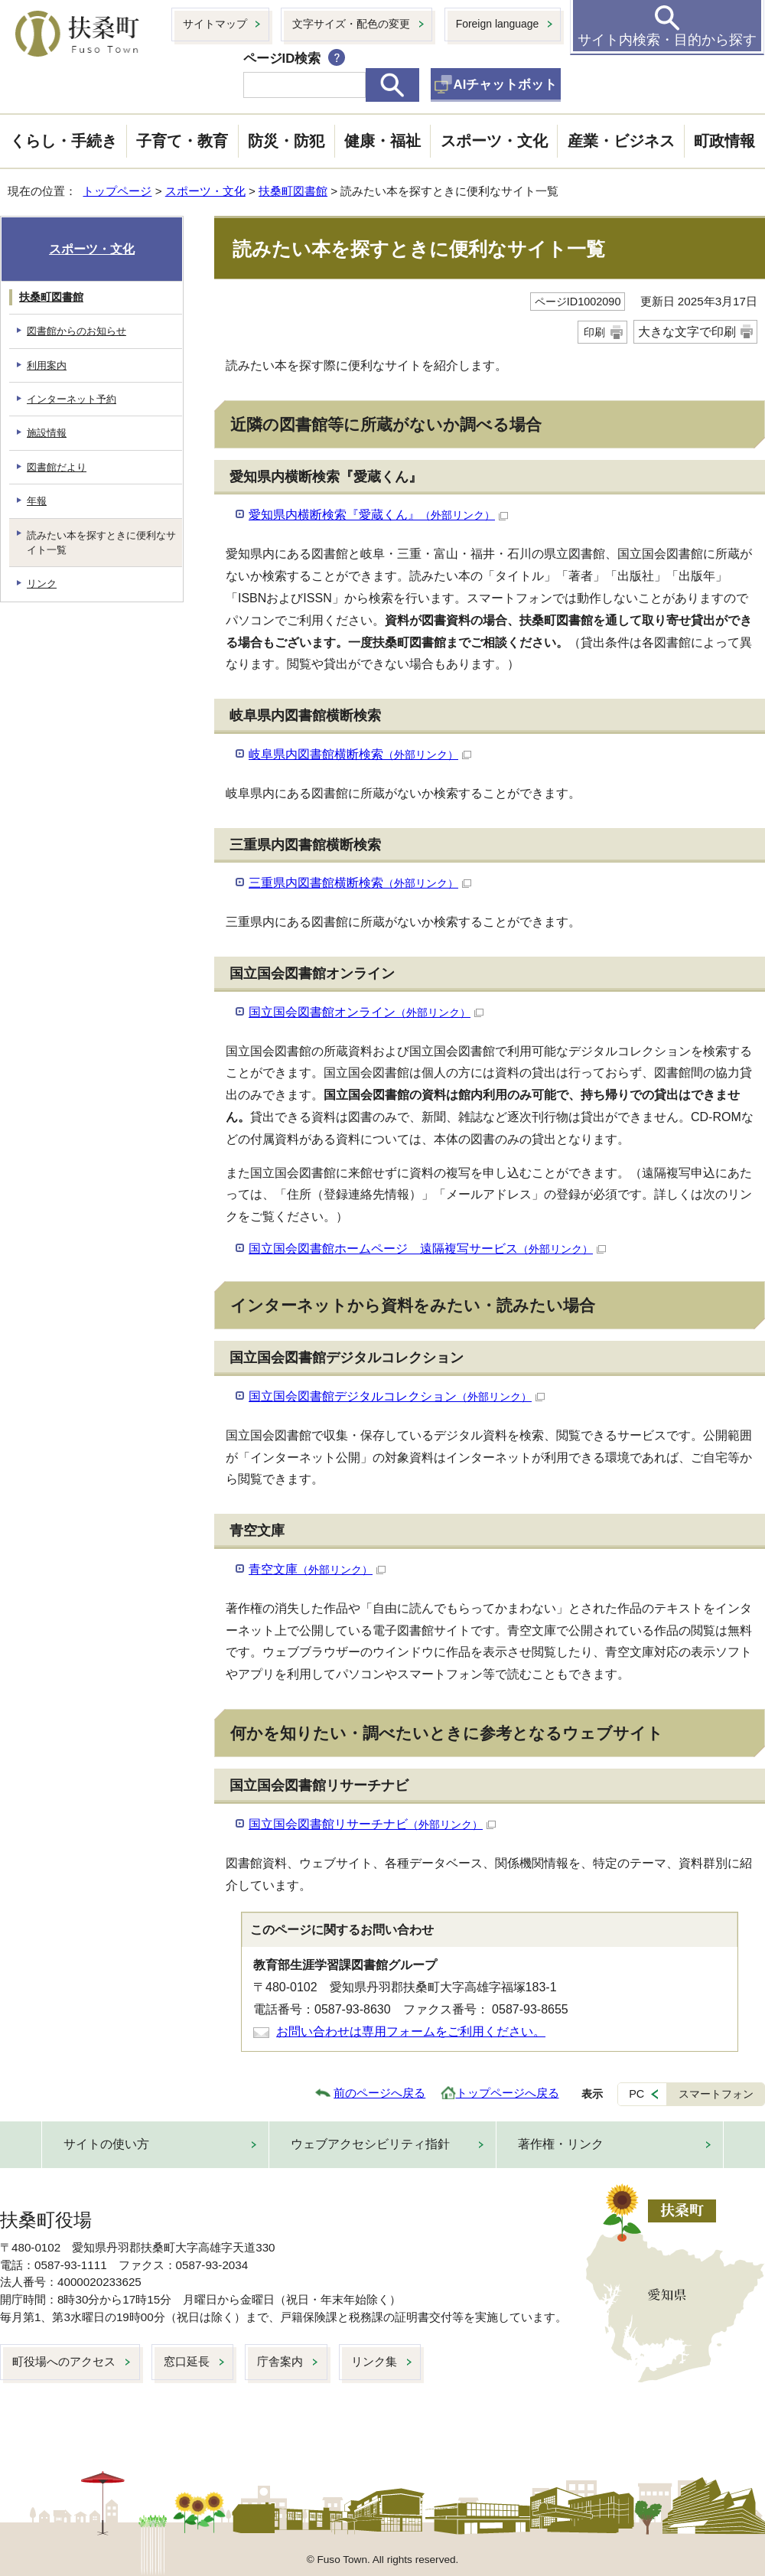 Image resolution: width=765 pixels, height=2576 pixels. What do you see at coordinates (724, 140) in the screenshot?
I see `町政情報` at bounding box center [724, 140].